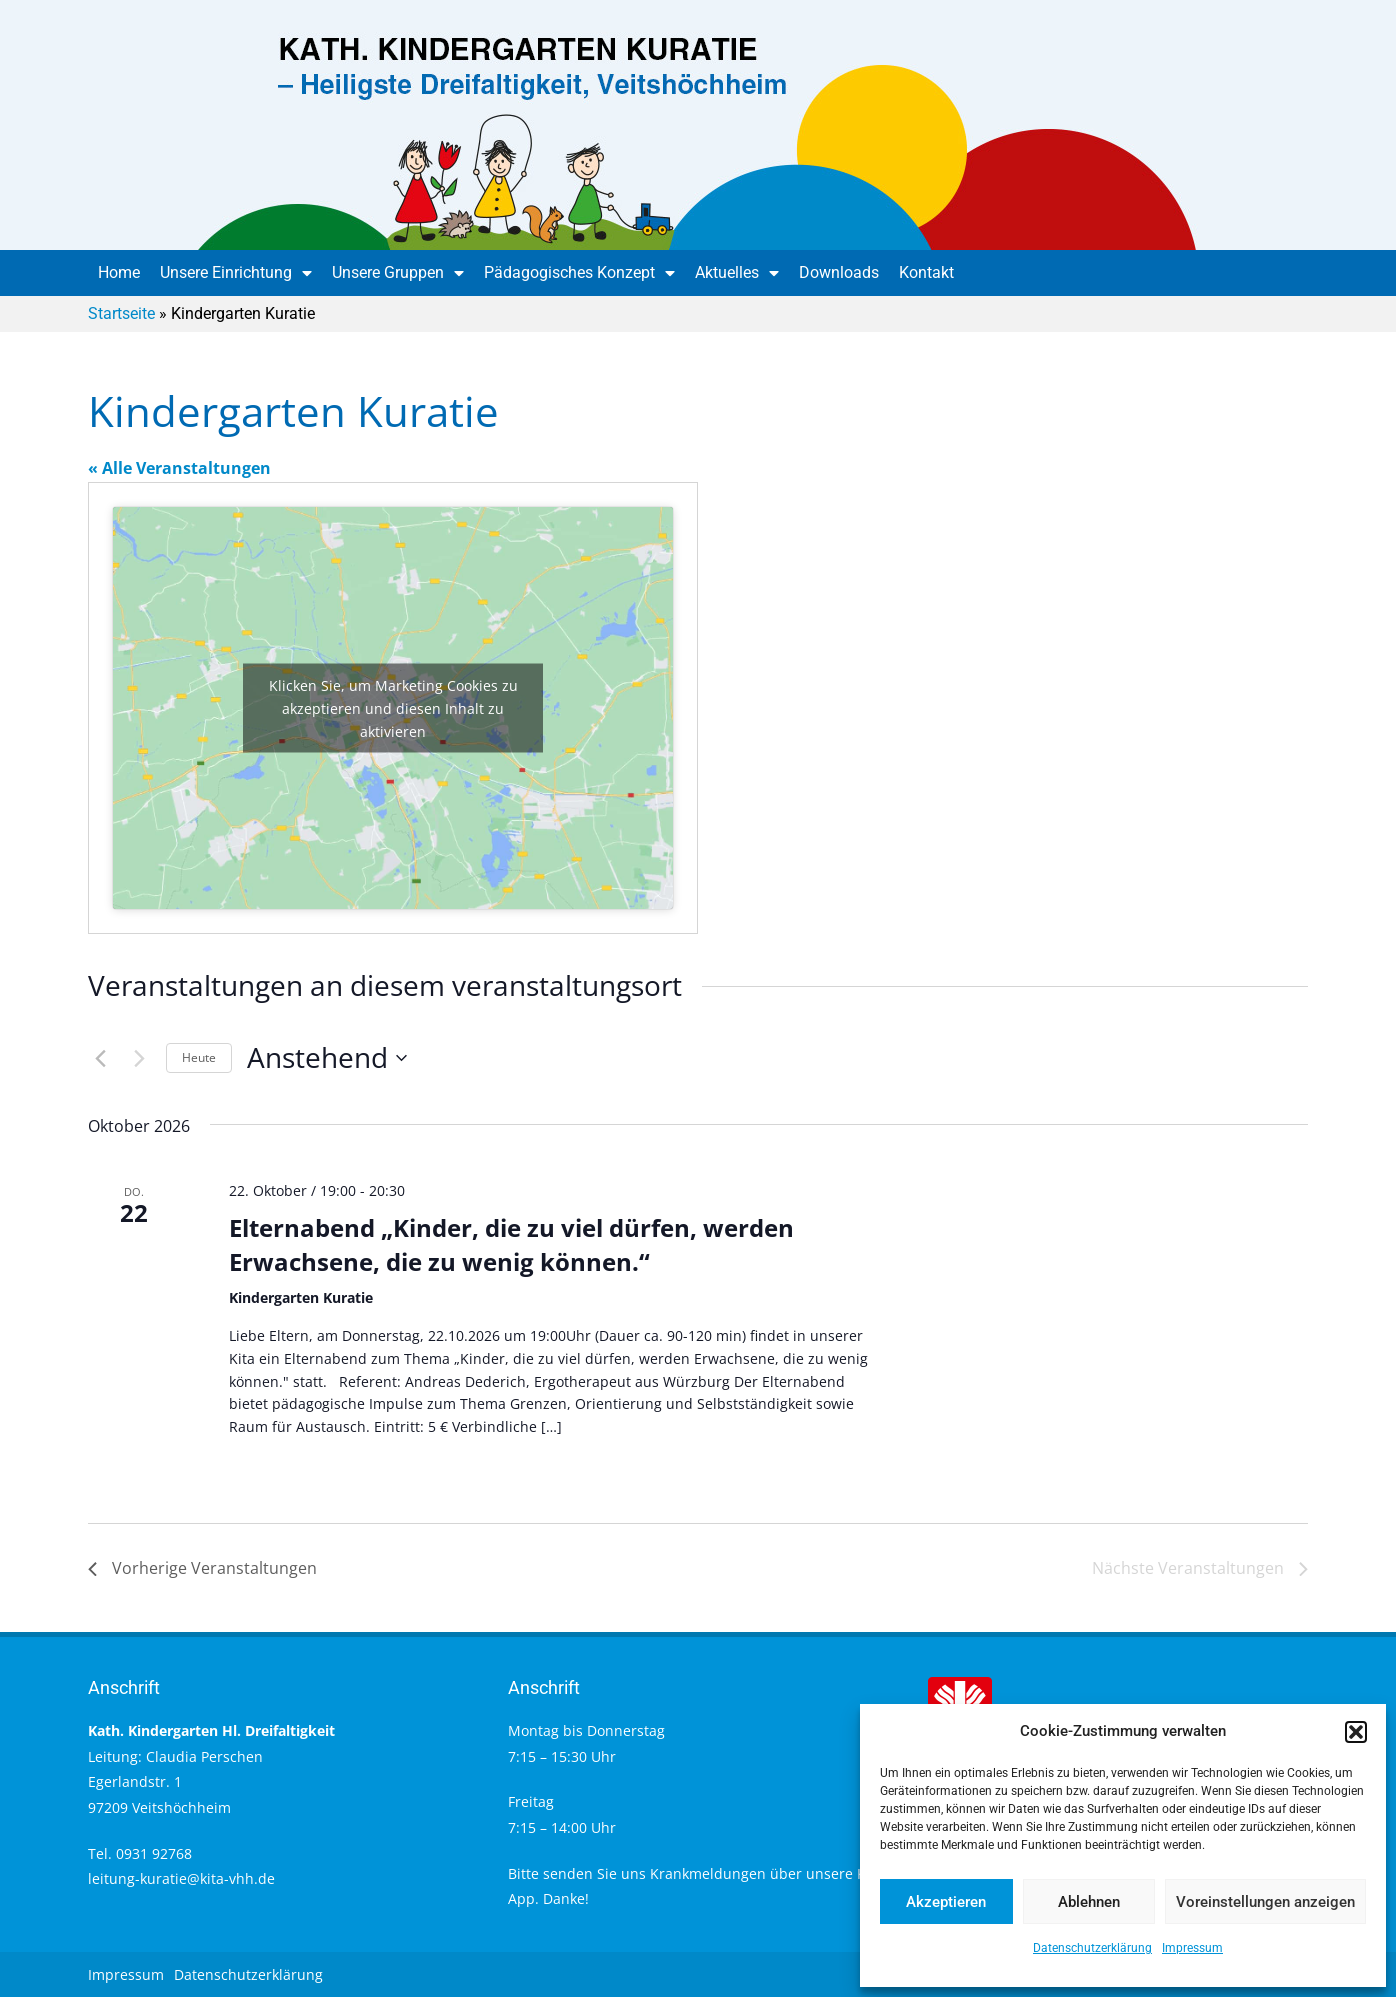 The image size is (1396, 1997). Describe the element at coordinates (139, 1058) in the screenshot. I see `[Nächste Veranstaltungen]` at that location.